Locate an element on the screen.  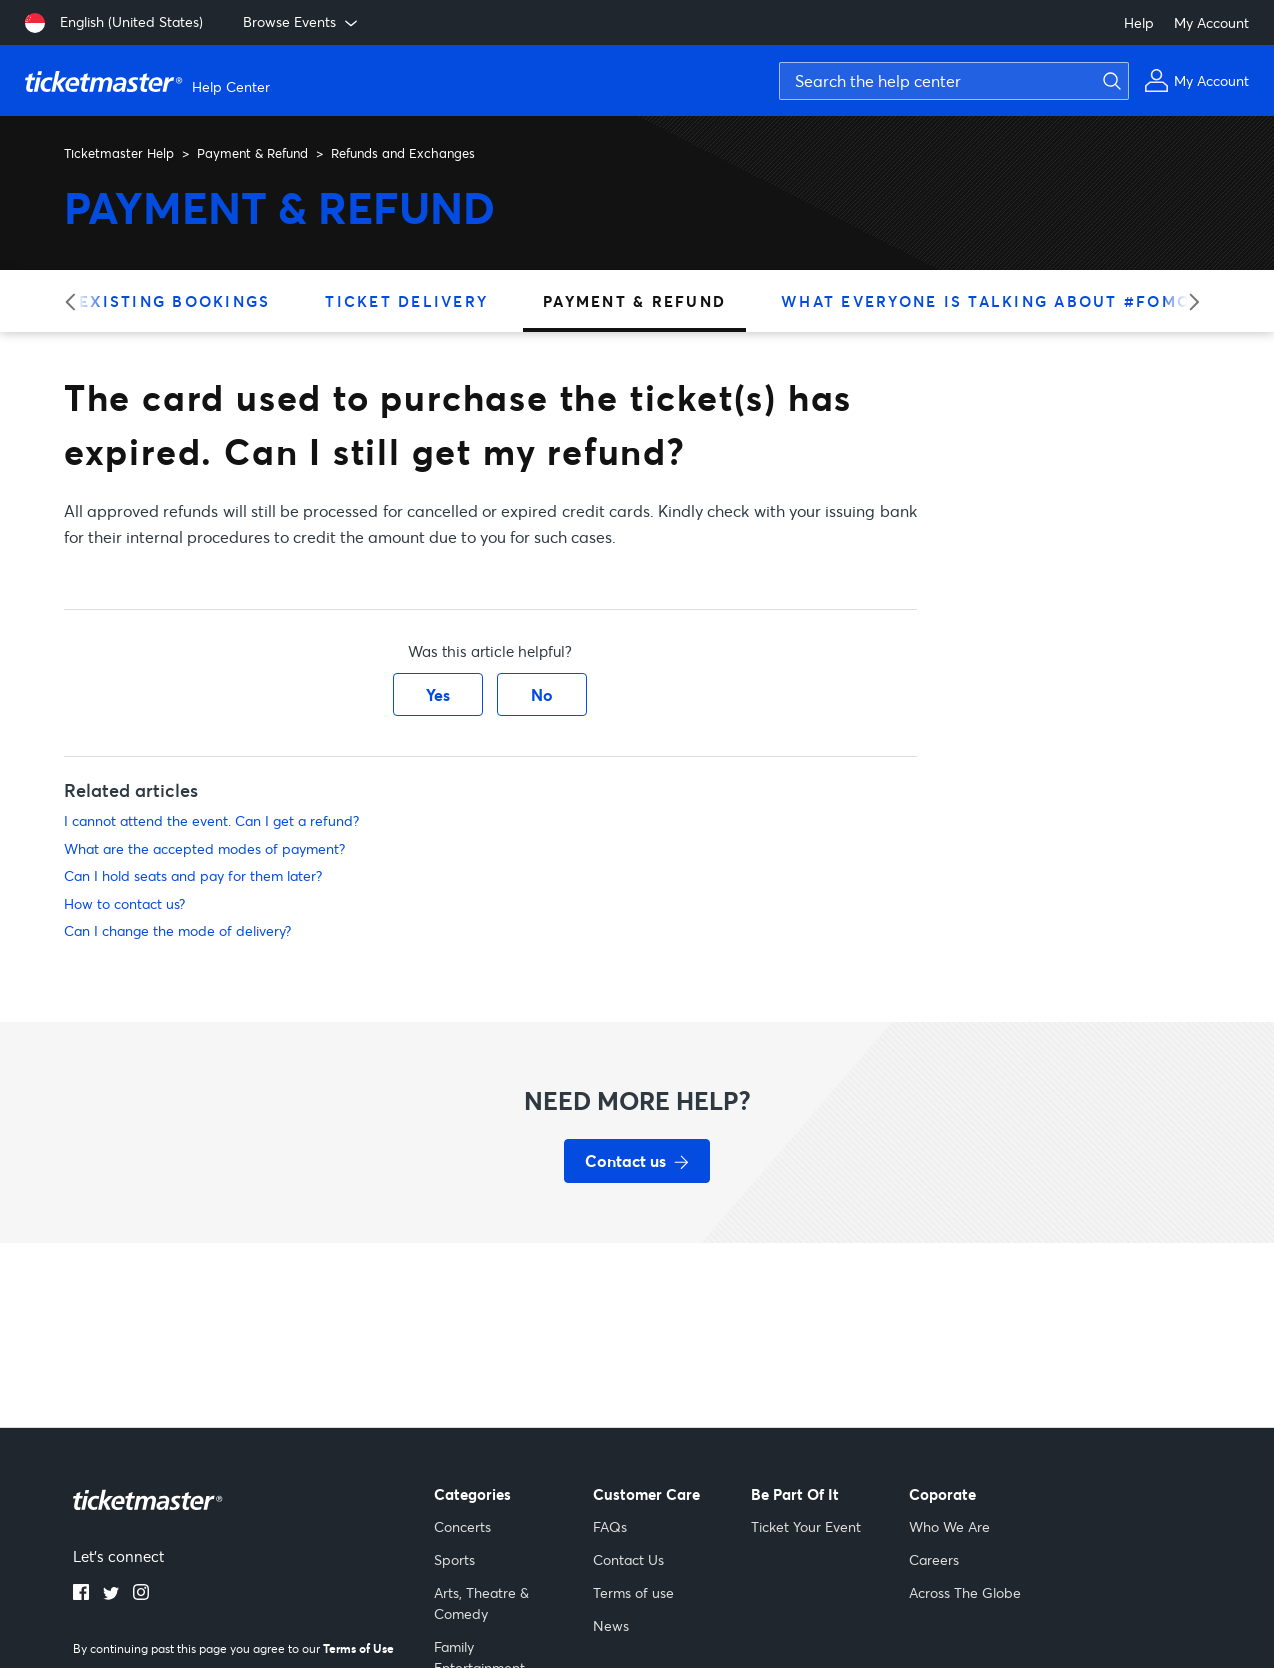
Ticket Delivery is located at coordinates (406, 301).